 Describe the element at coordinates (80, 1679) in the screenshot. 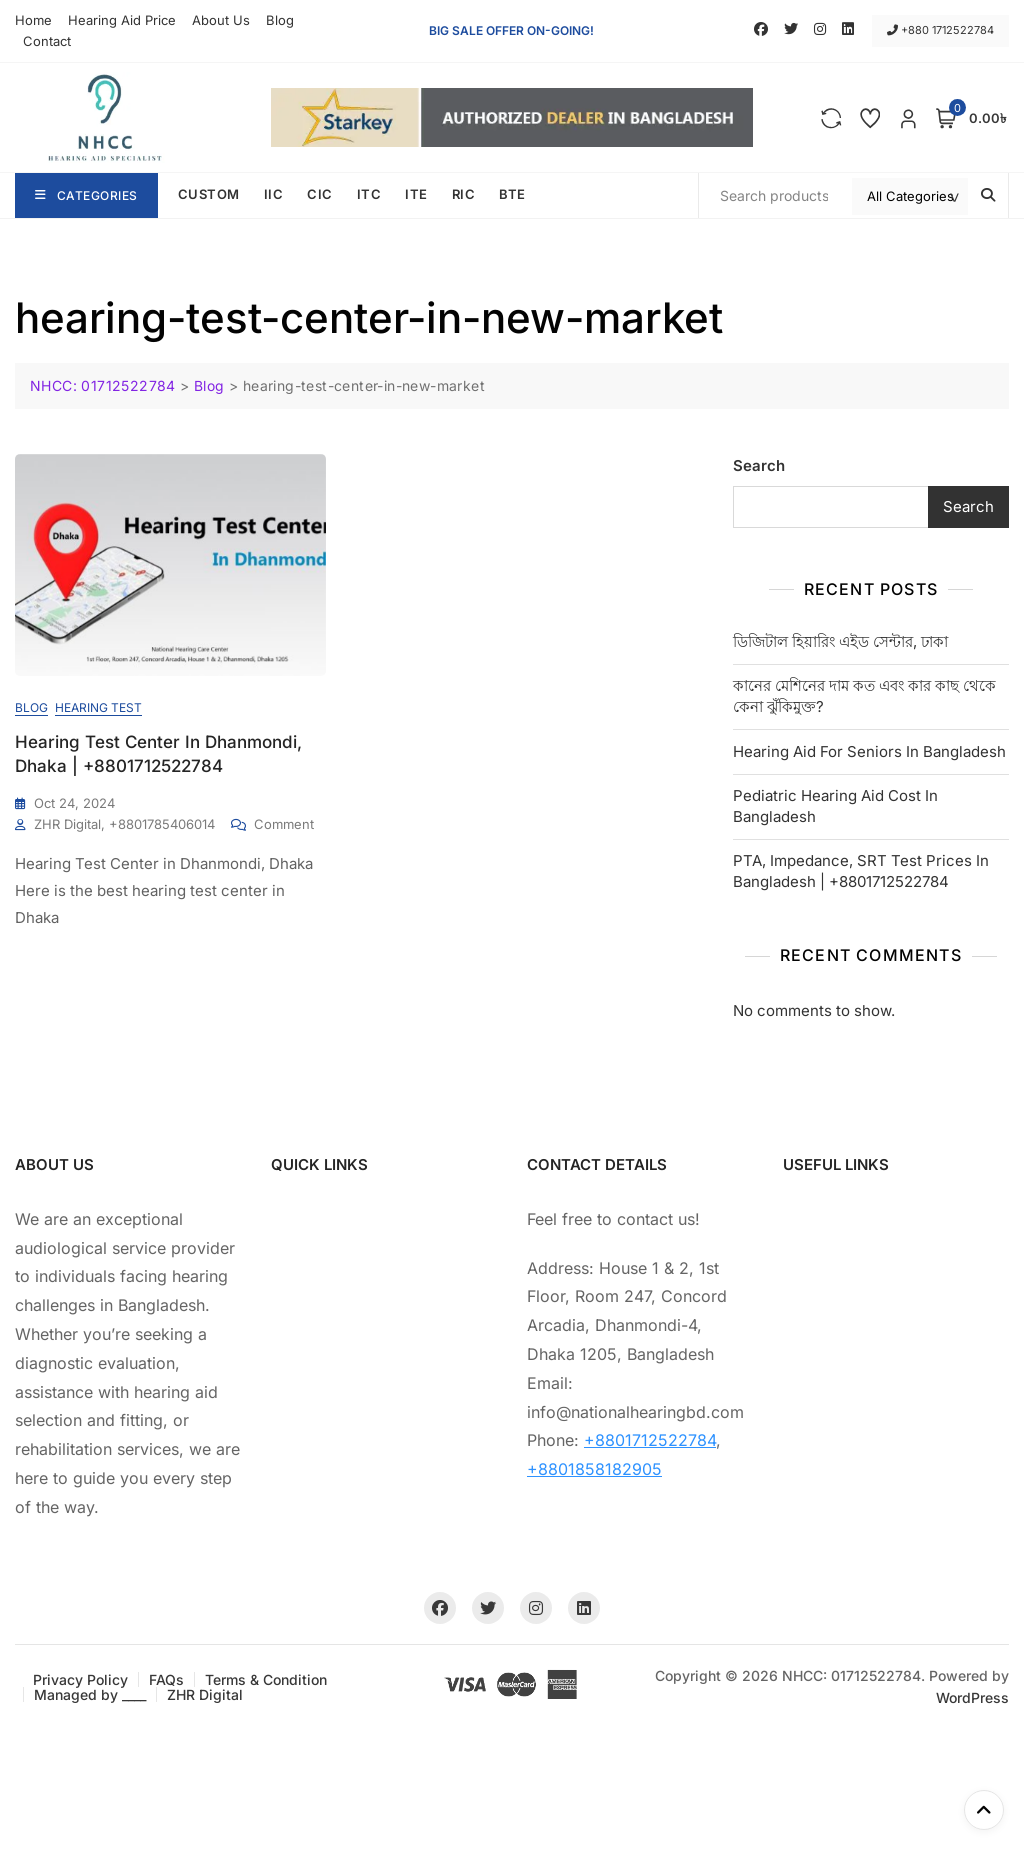

I see `Privacy Policy` at that location.